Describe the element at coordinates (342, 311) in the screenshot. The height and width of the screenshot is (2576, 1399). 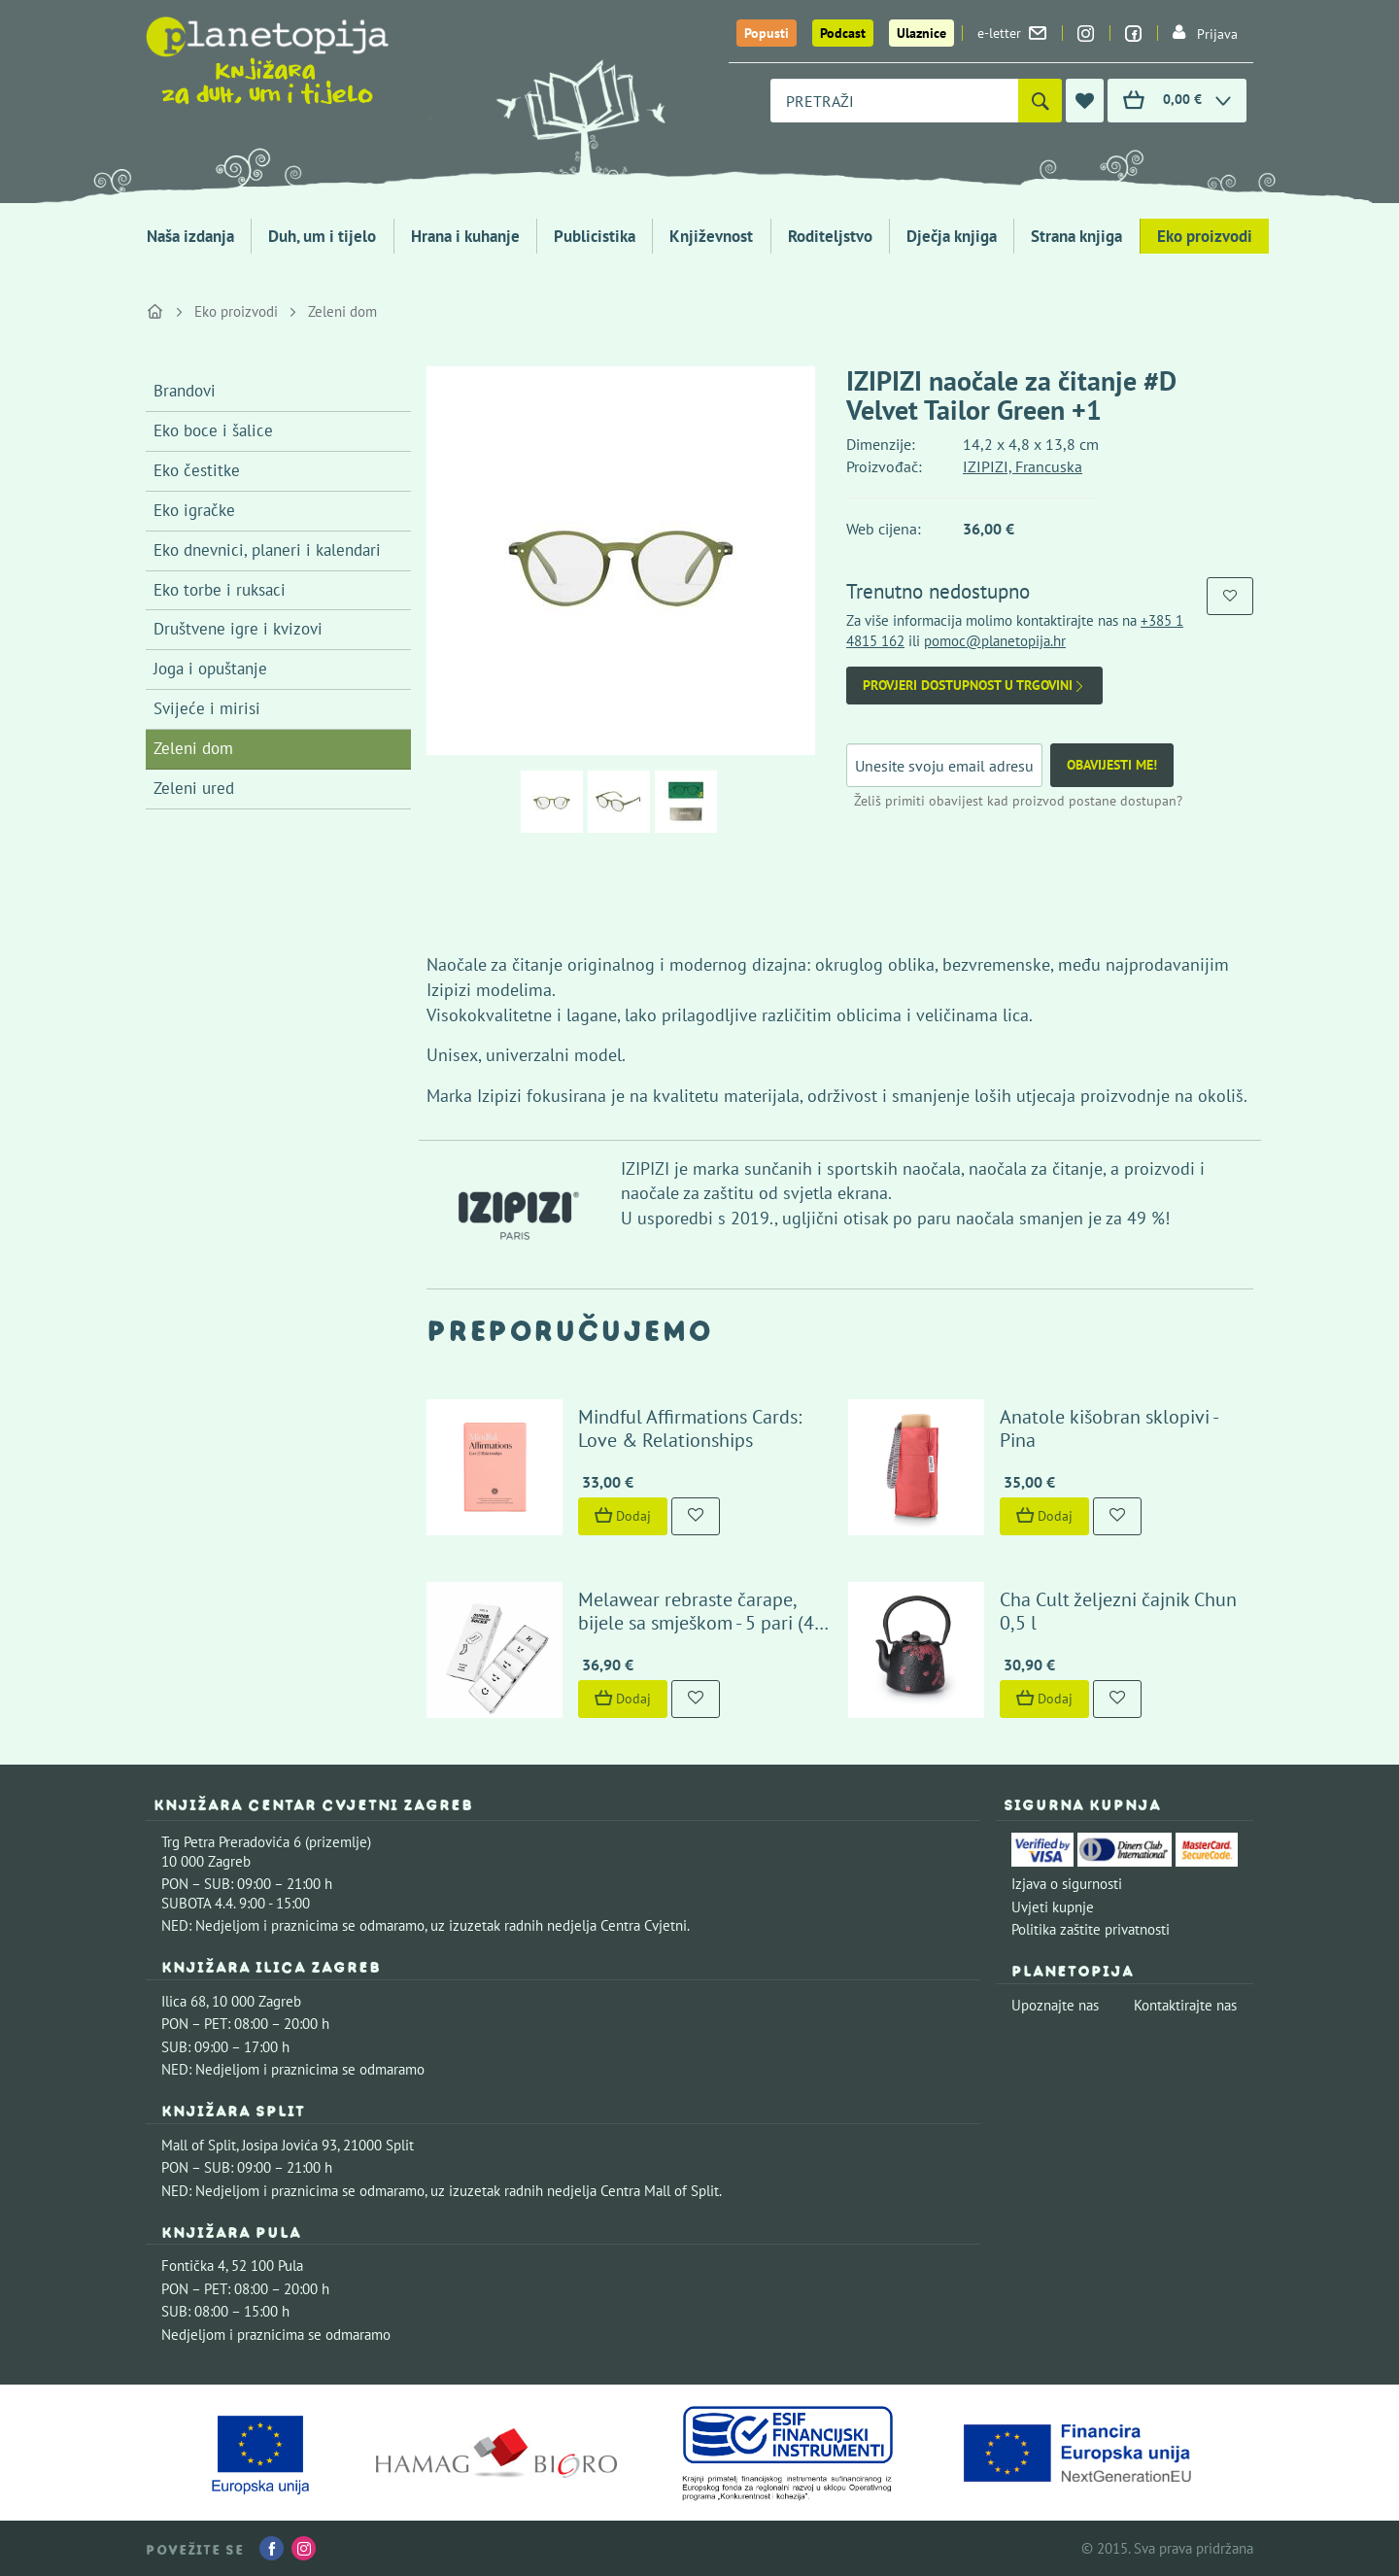
I see `Zeleni dom` at that location.